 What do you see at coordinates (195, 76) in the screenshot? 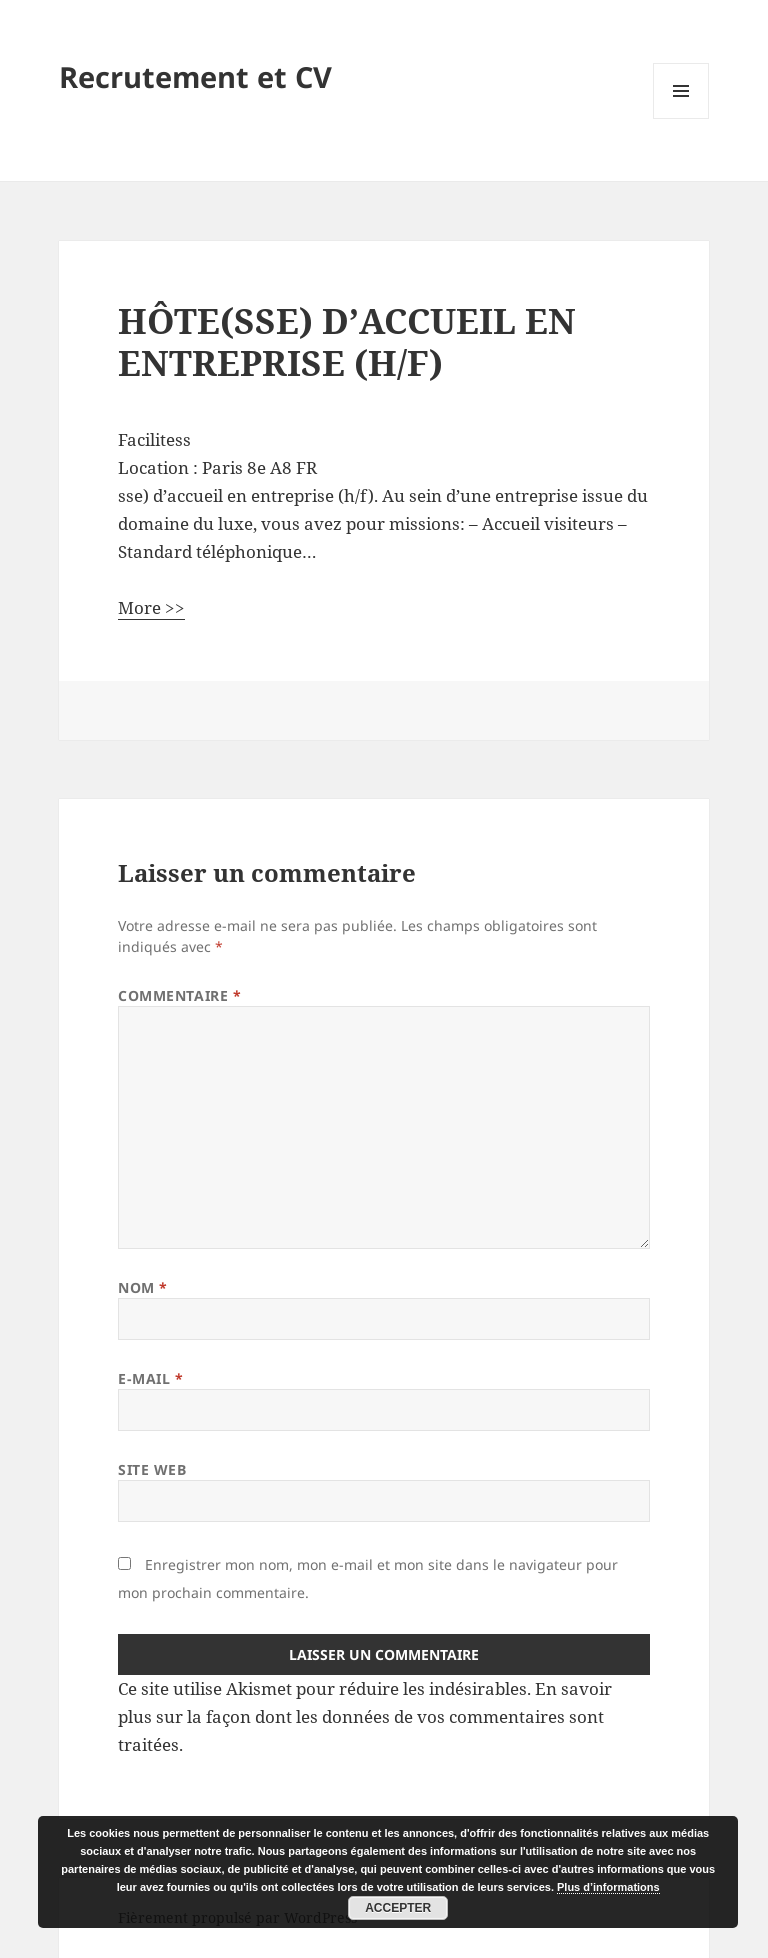
I see `Recrutement et CV` at bounding box center [195, 76].